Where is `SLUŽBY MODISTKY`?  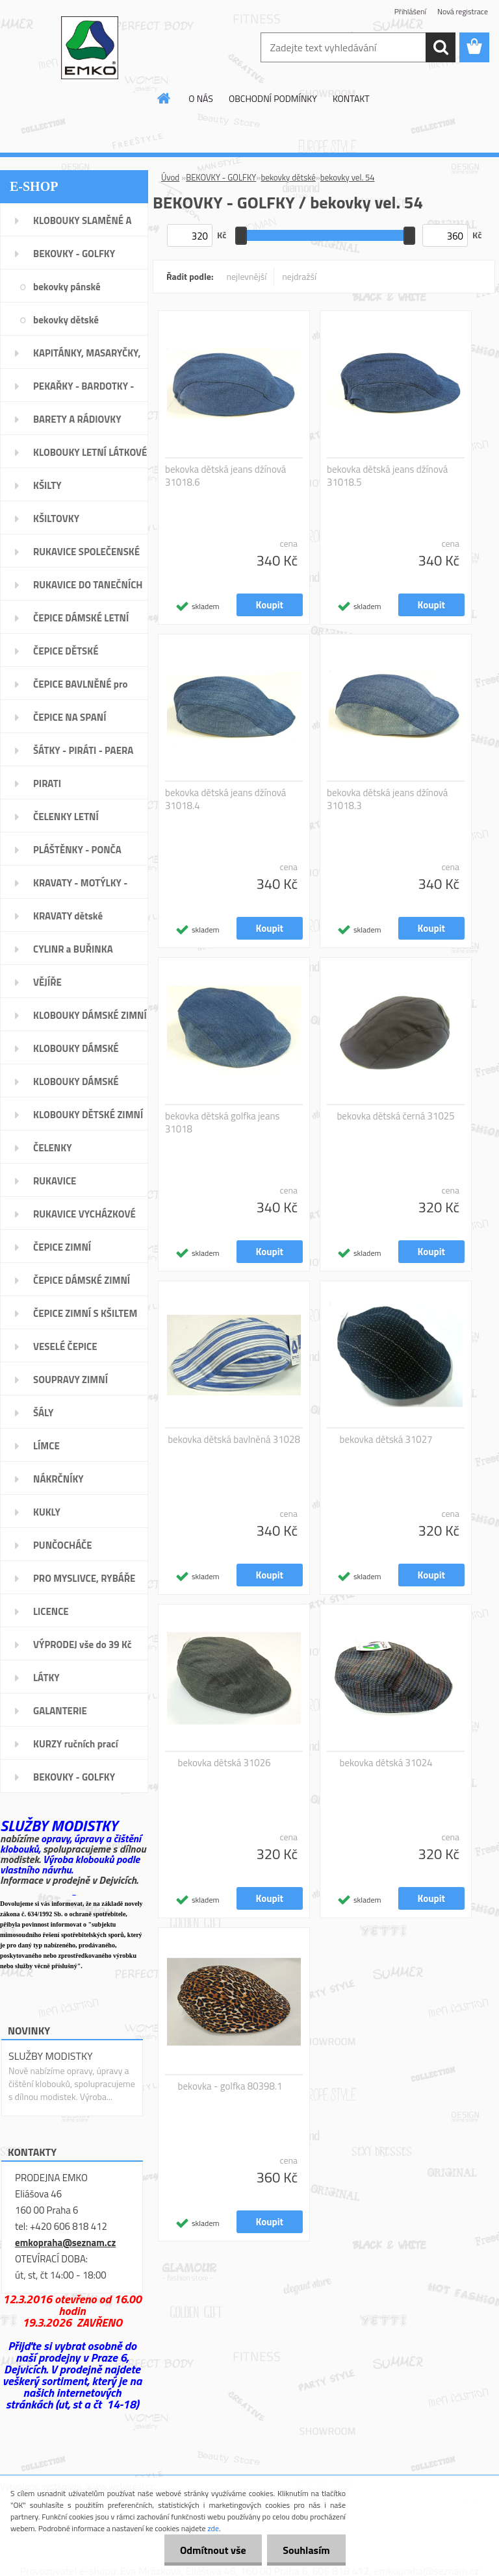
SLUŽBY MODISTKY is located at coordinates (50, 2056).